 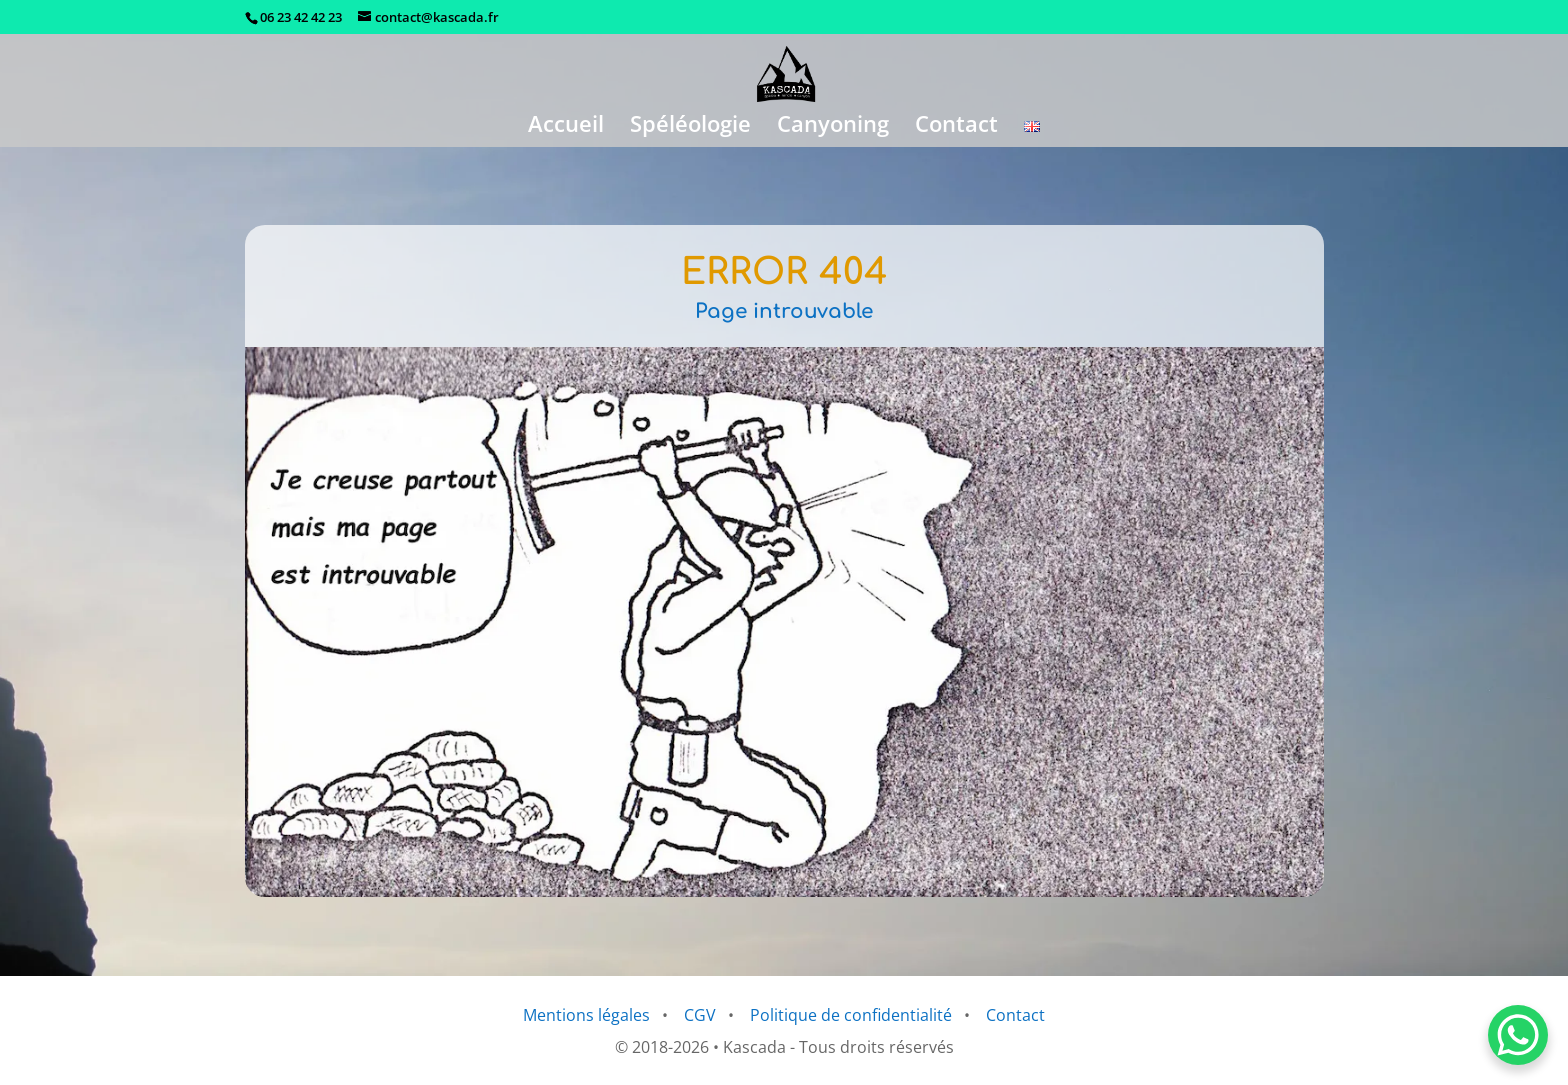 What do you see at coordinates (851, 1015) in the screenshot?
I see `Politique de confidentialité` at bounding box center [851, 1015].